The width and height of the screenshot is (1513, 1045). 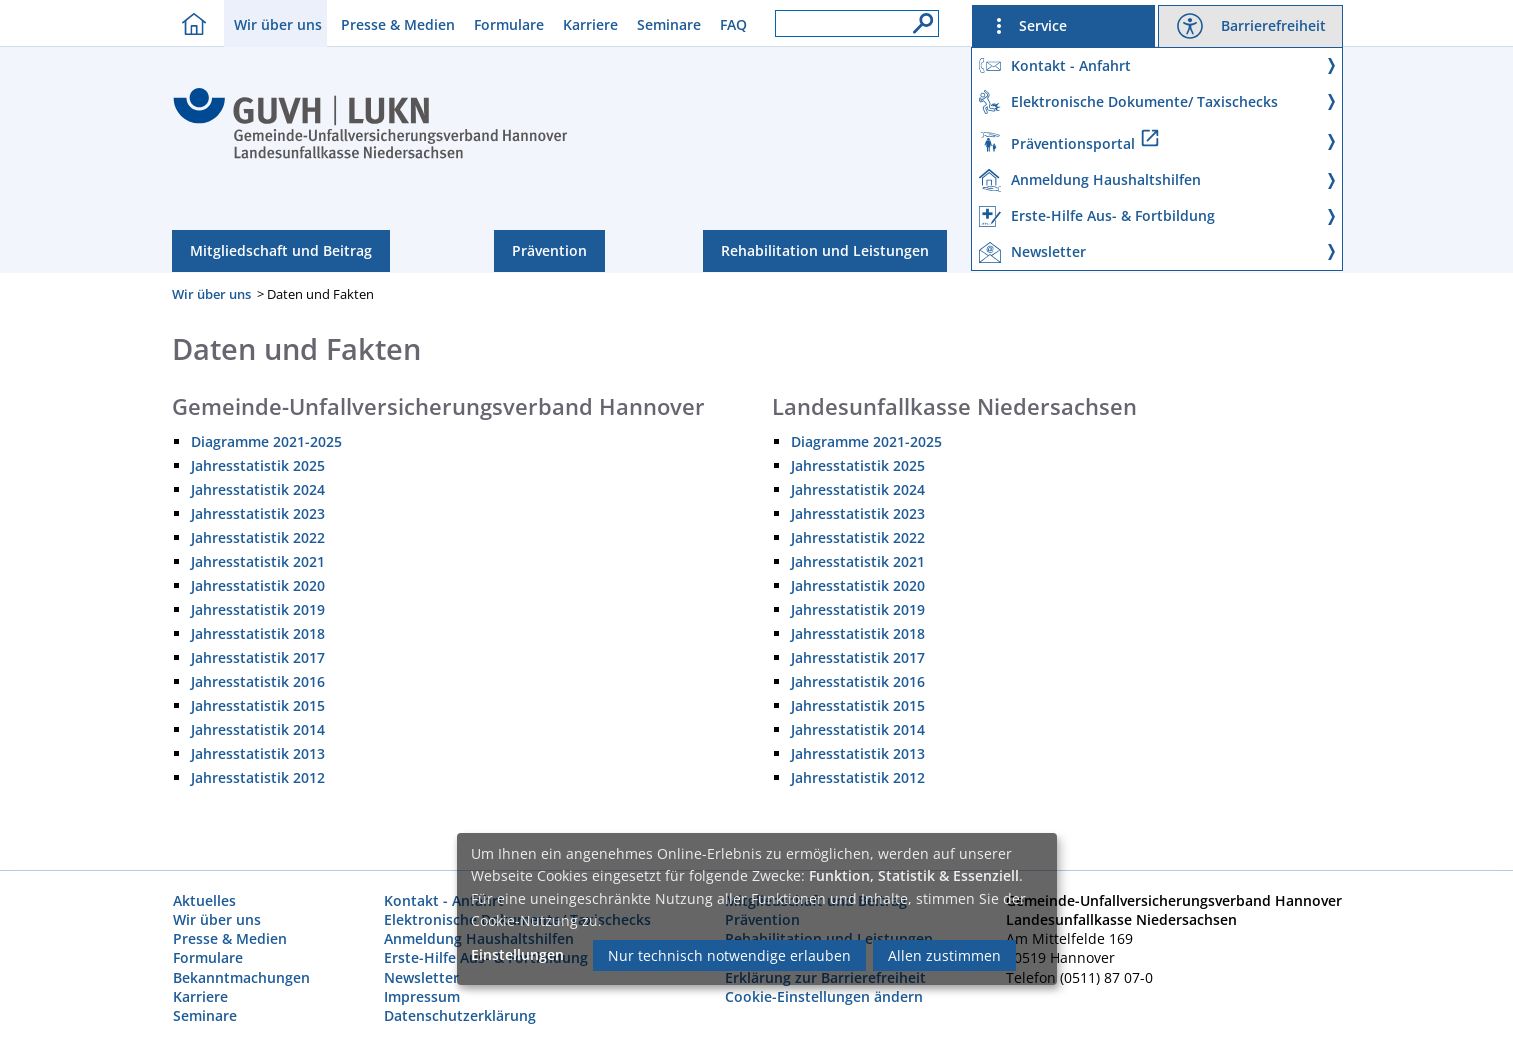 What do you see at coordinates (422, 996) in the screenshot?
I see `Impressum` at bounding box center [422, 996].